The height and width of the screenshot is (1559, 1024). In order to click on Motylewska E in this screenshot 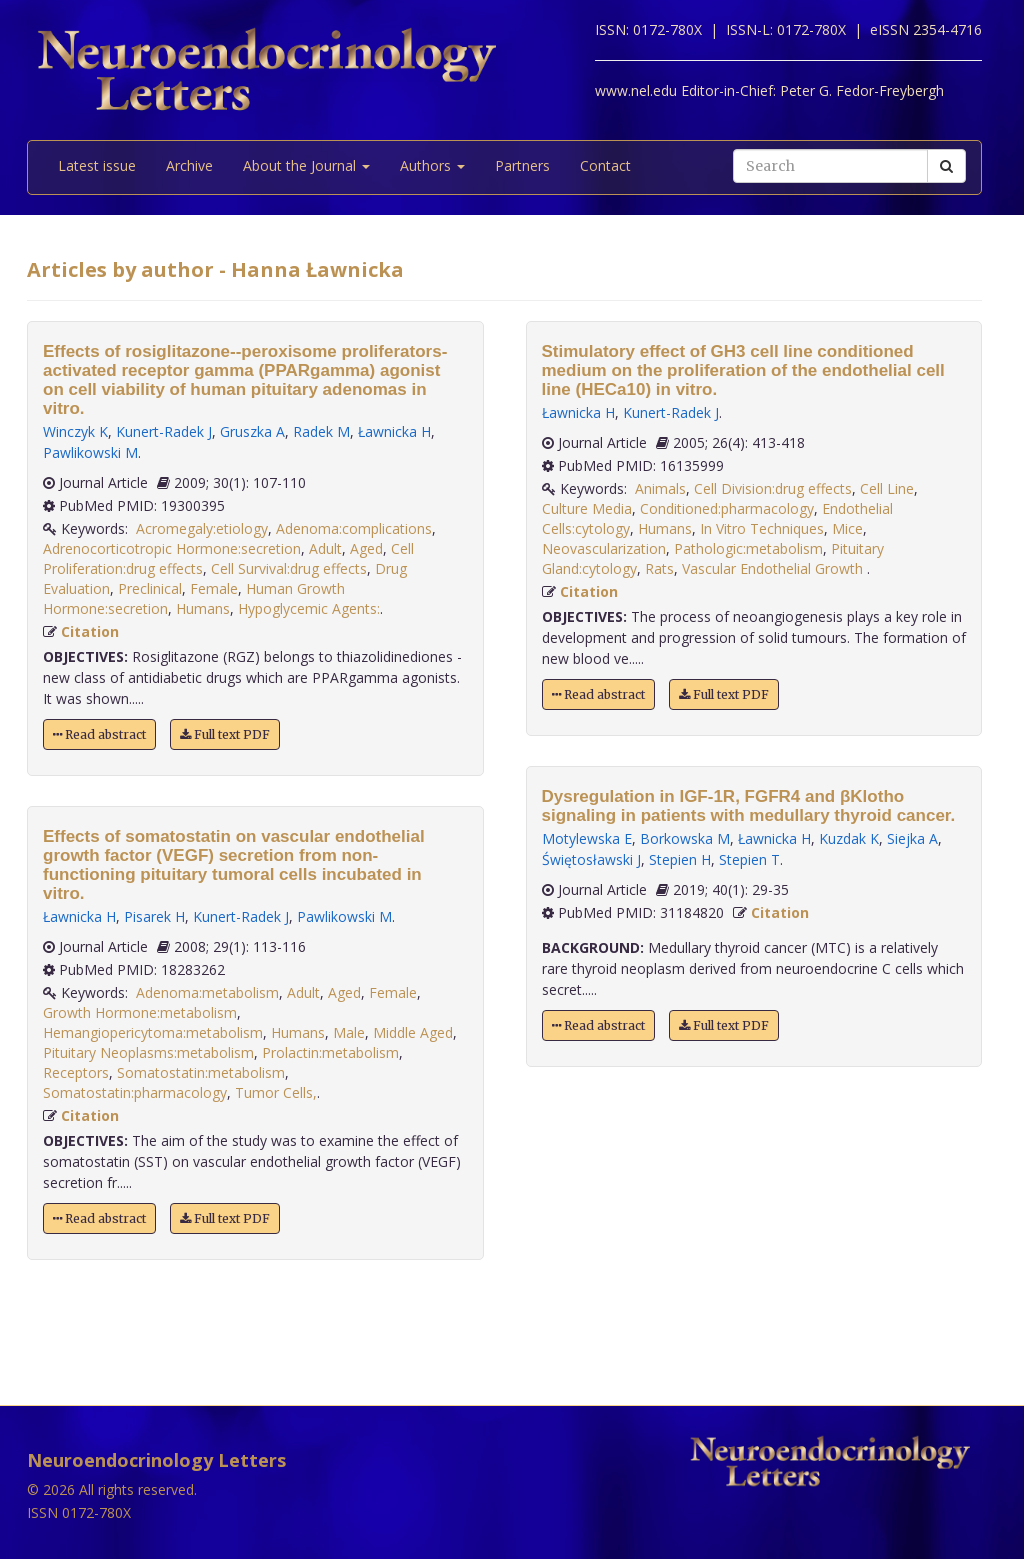, I will do `click(587, 838)`.